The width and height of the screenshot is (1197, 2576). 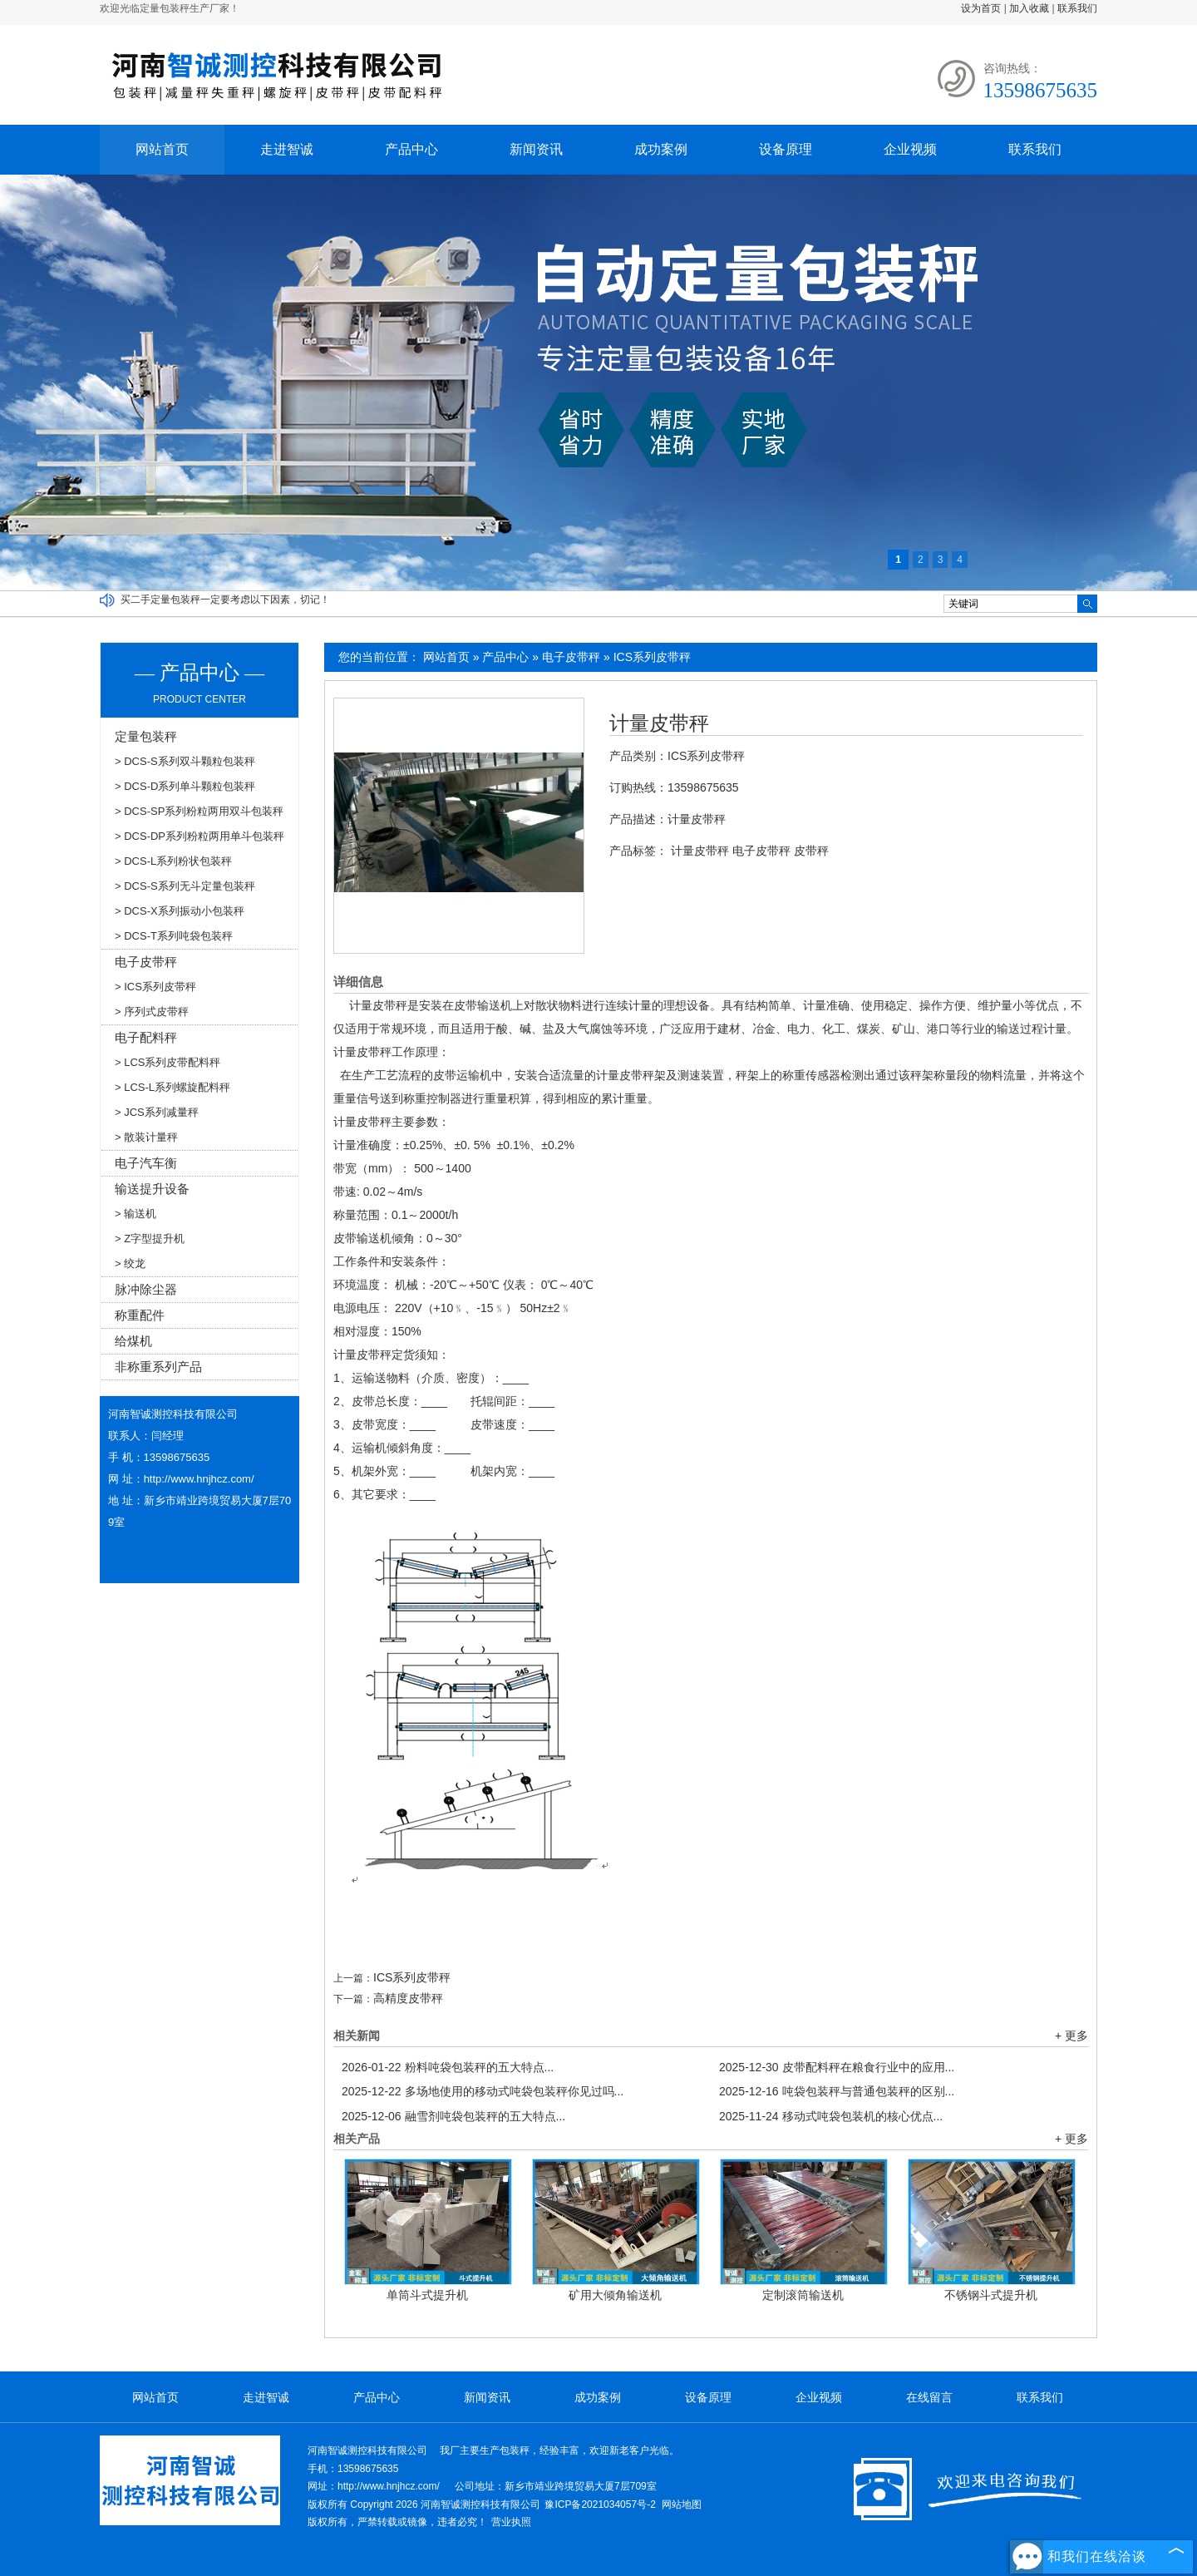 What do you see at coordinates (427, 2295) in the screenshot?
I see `单筒斗式提升机` at bounding box center [427, 2295].